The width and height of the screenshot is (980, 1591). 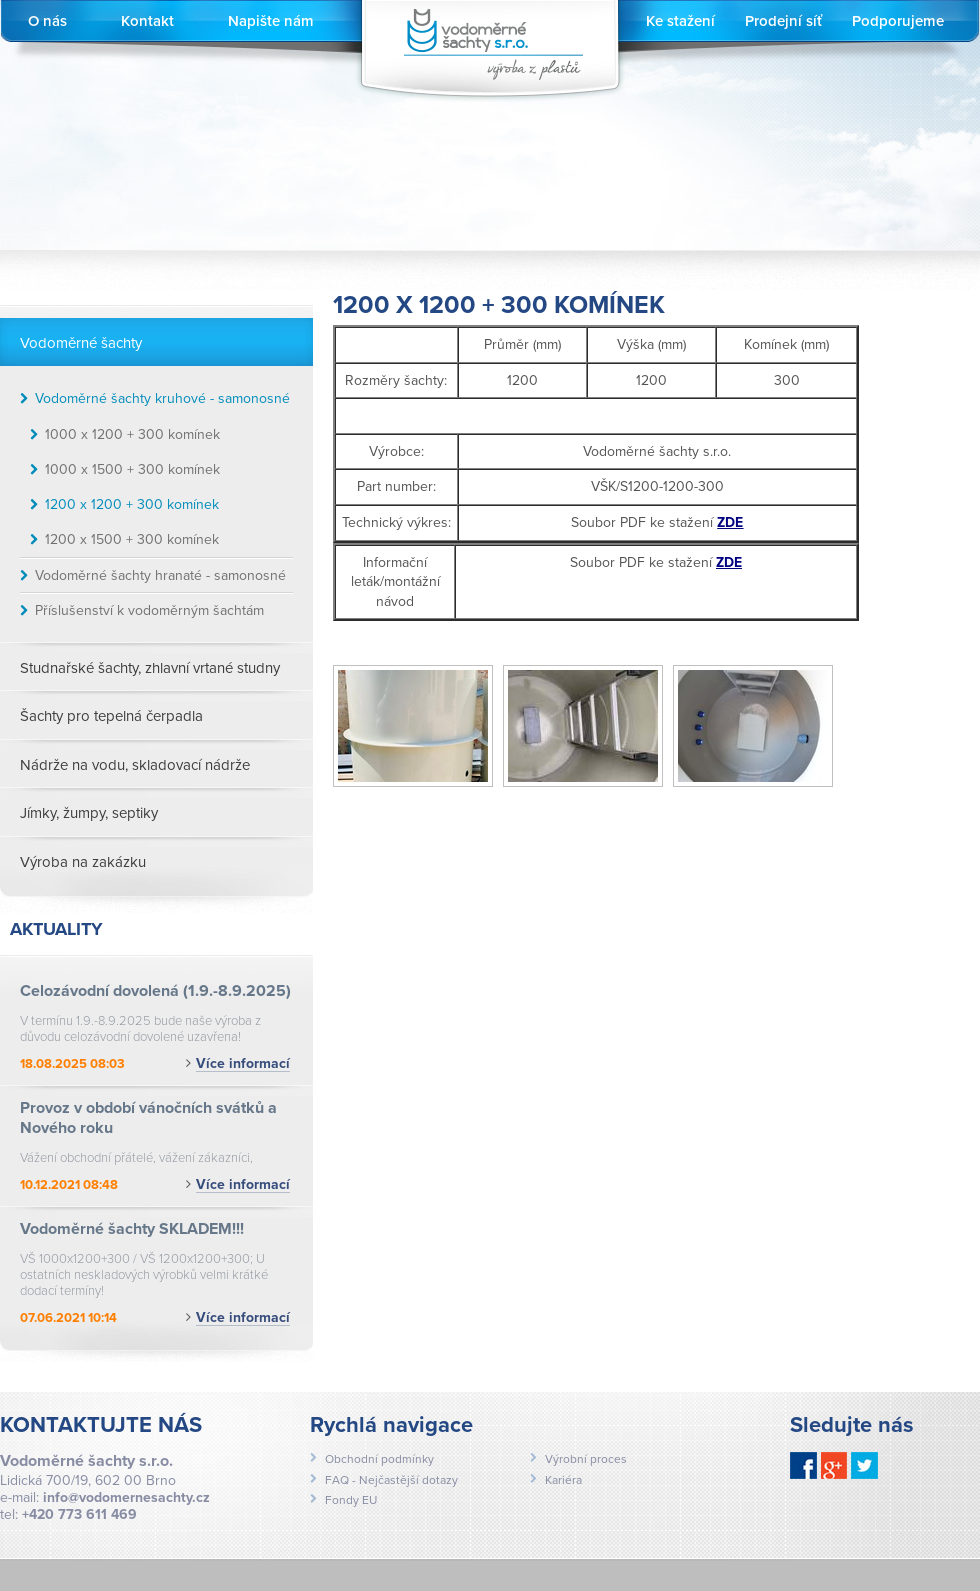 What do you see at coordinates (586, 1459) in the screenshot?
I see `Výrobní proces` at bounding box center [586, 1459].